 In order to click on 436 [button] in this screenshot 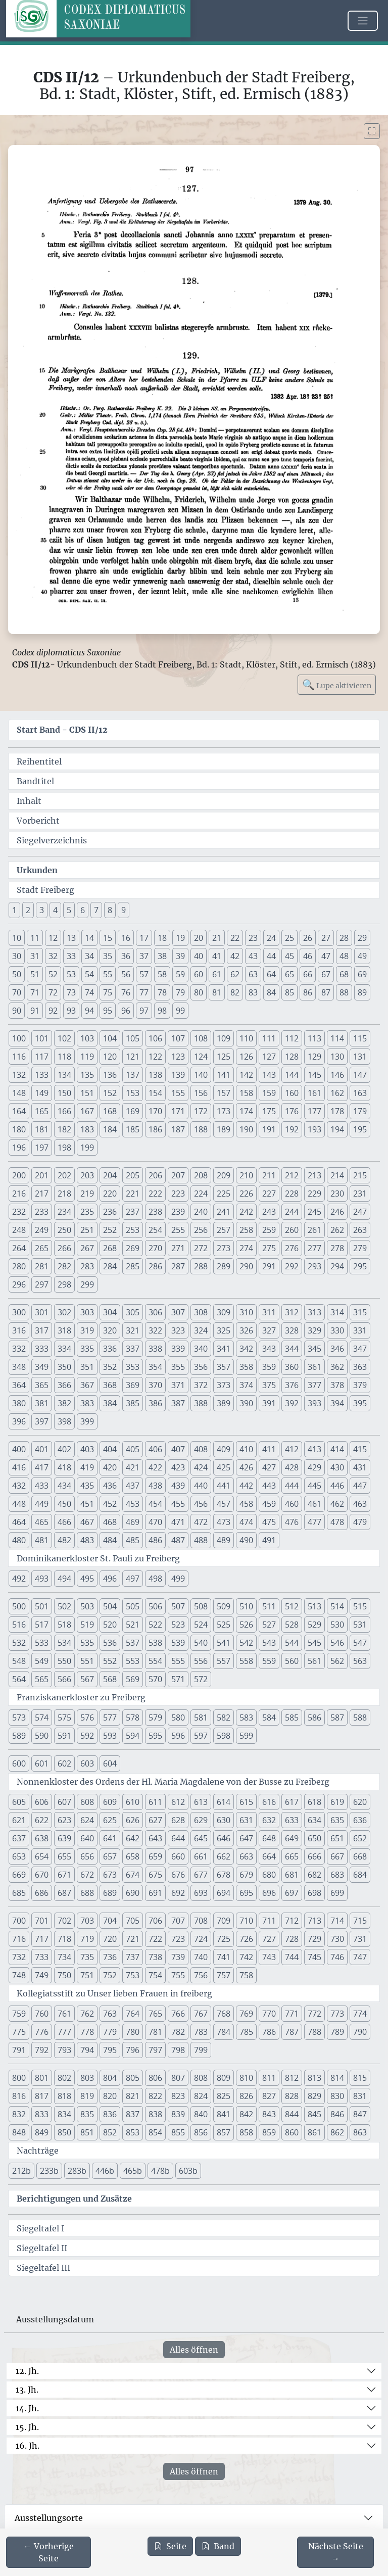, I will do `click(110, 1485)`.